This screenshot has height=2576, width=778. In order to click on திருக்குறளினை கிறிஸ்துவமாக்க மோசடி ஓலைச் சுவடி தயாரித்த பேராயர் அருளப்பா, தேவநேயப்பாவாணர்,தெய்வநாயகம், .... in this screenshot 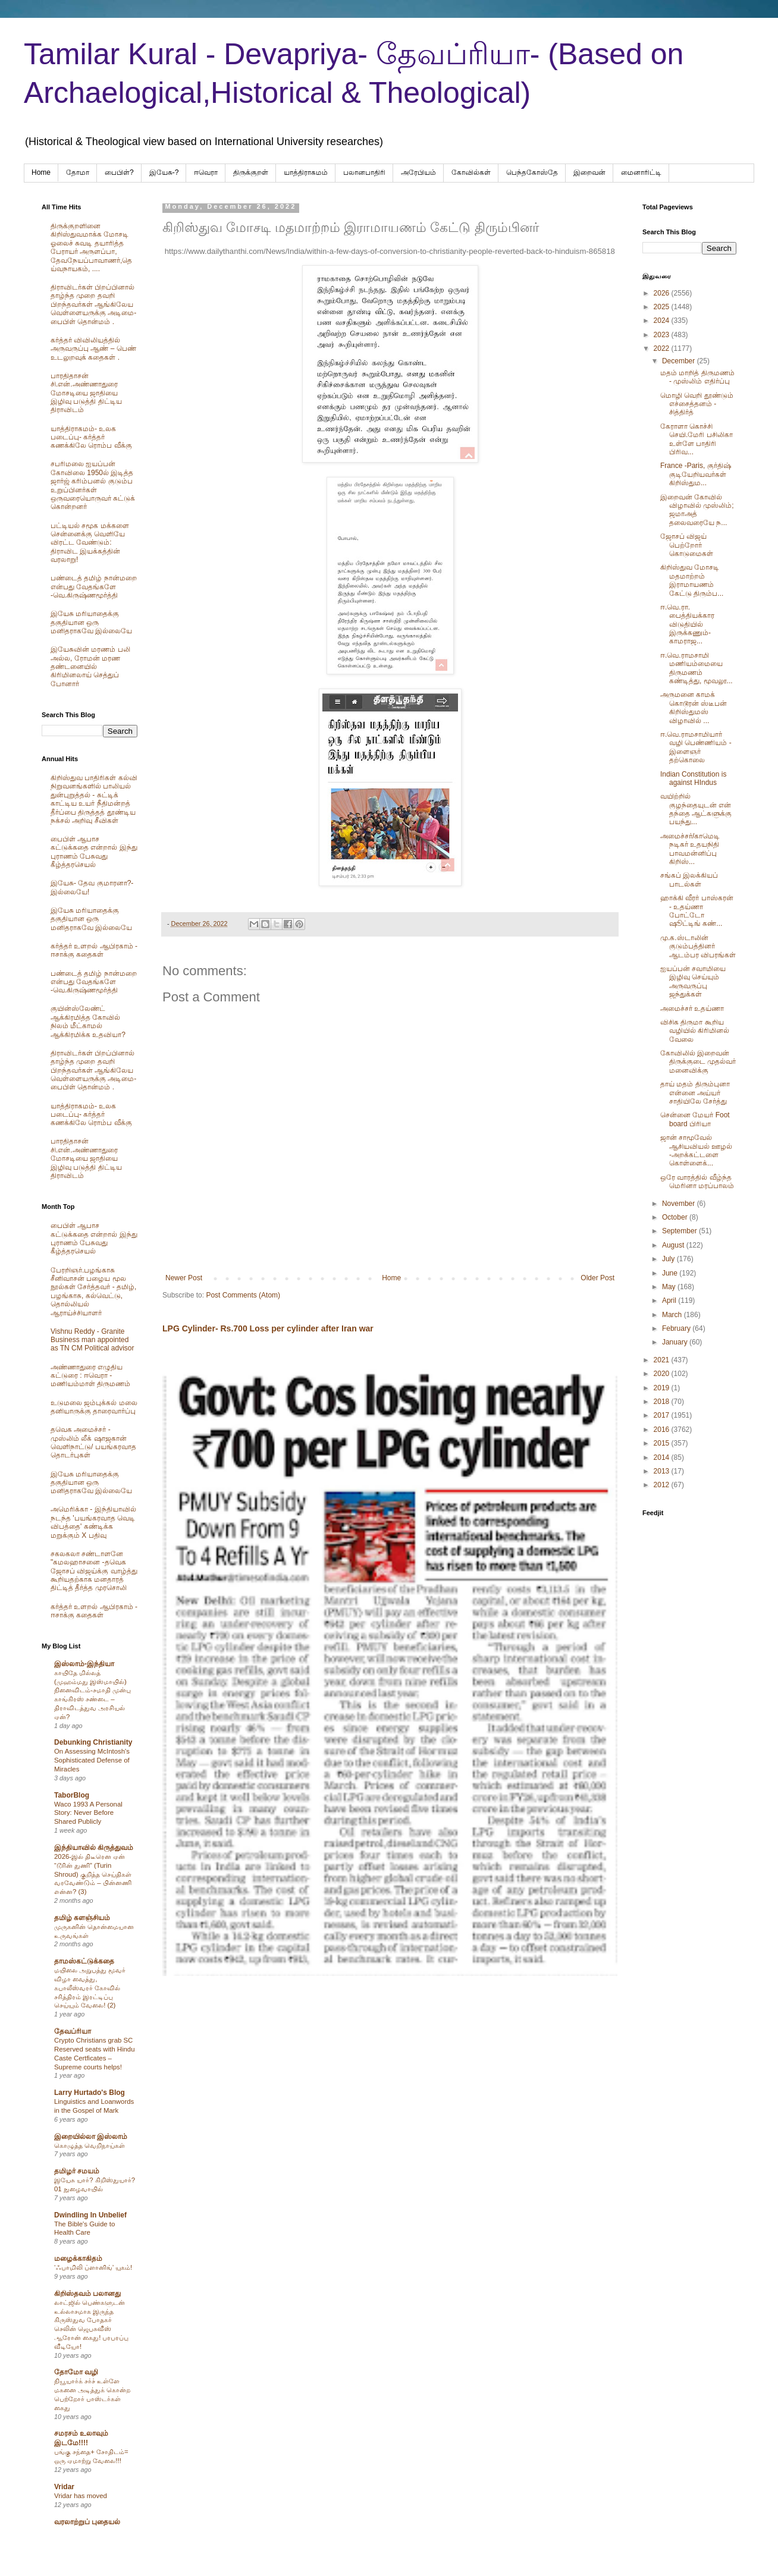, I will do `click(91, 247)`.